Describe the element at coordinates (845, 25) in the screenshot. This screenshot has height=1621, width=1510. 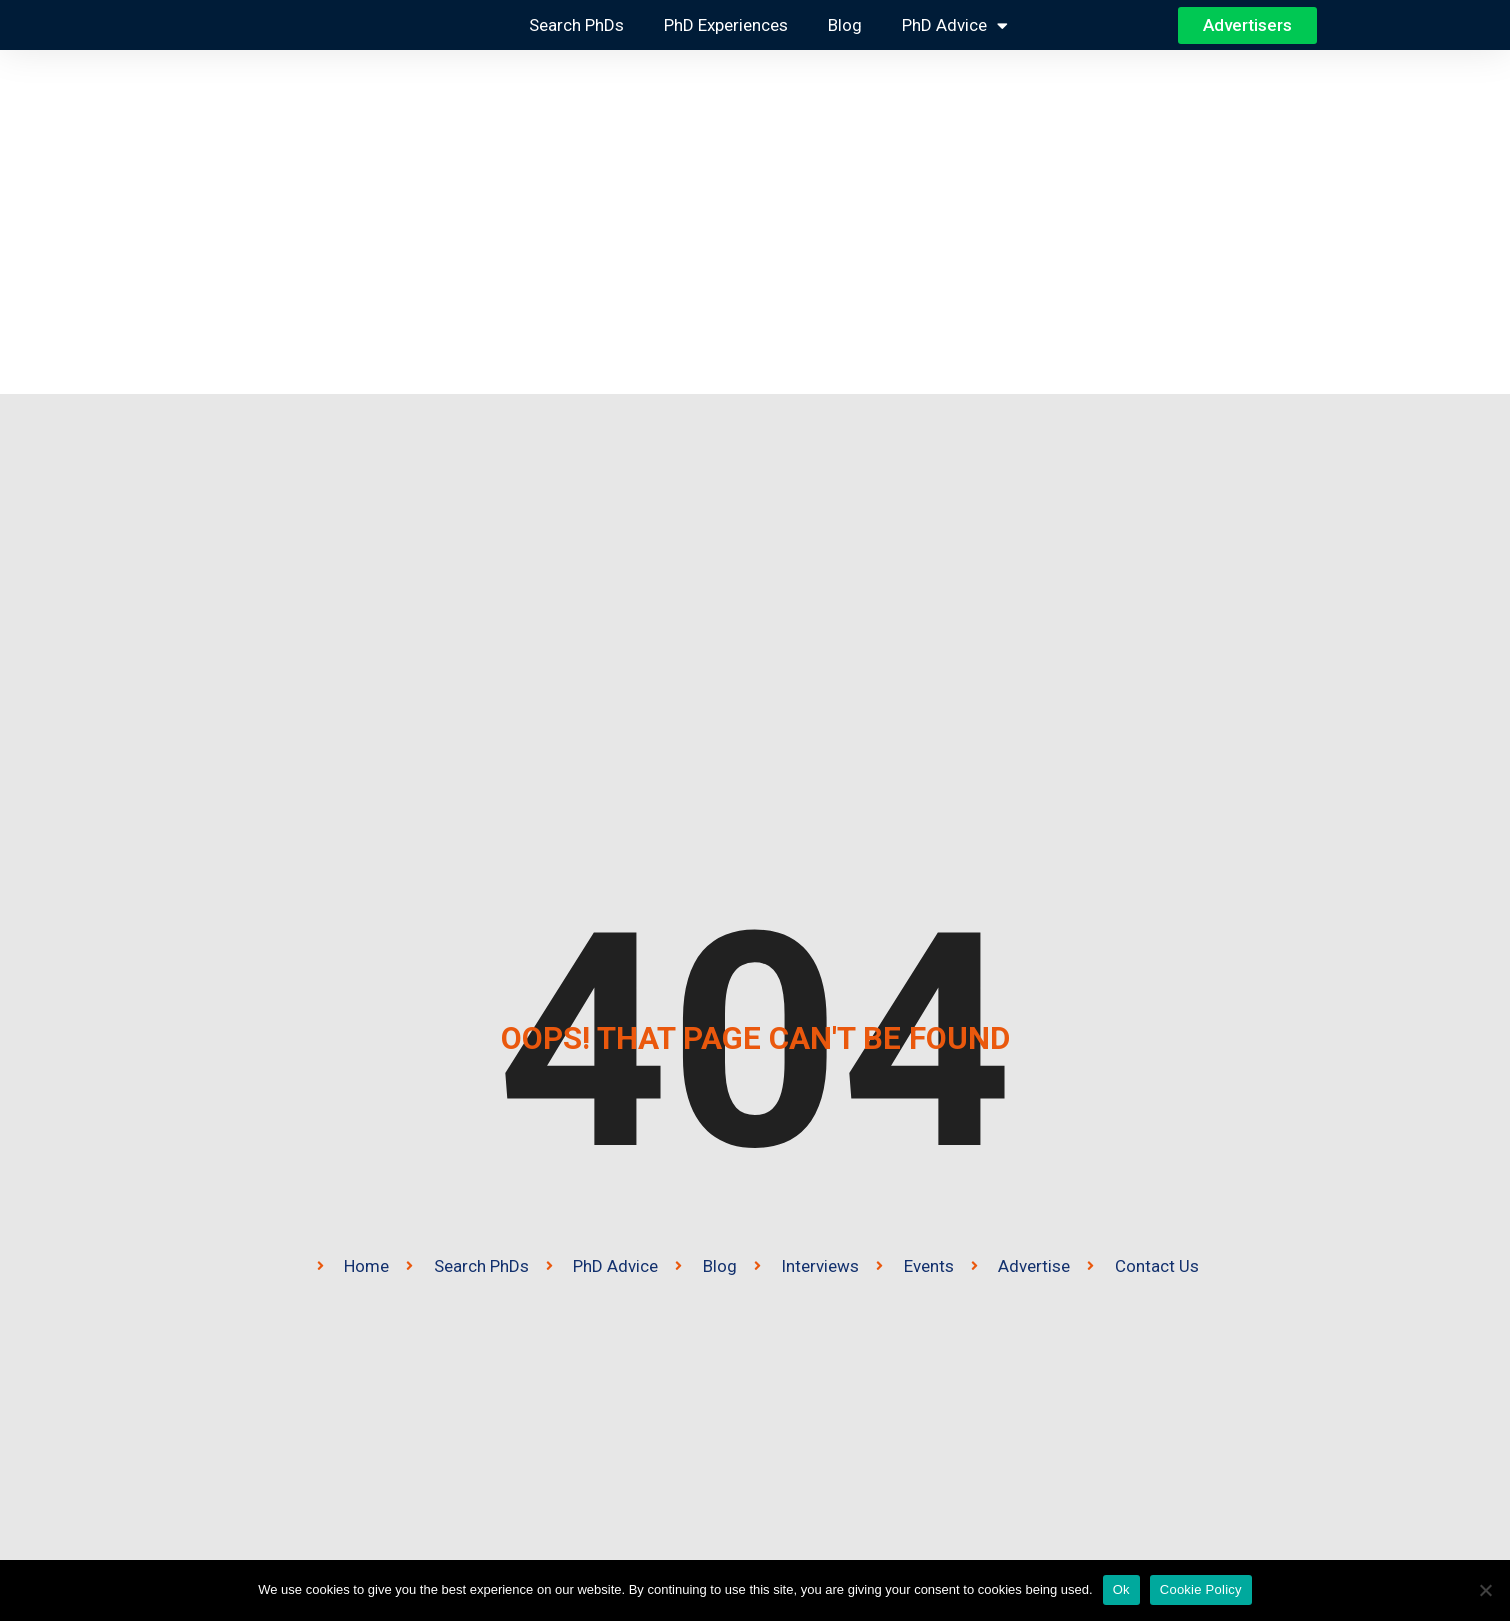
I see `Blog` at that location.